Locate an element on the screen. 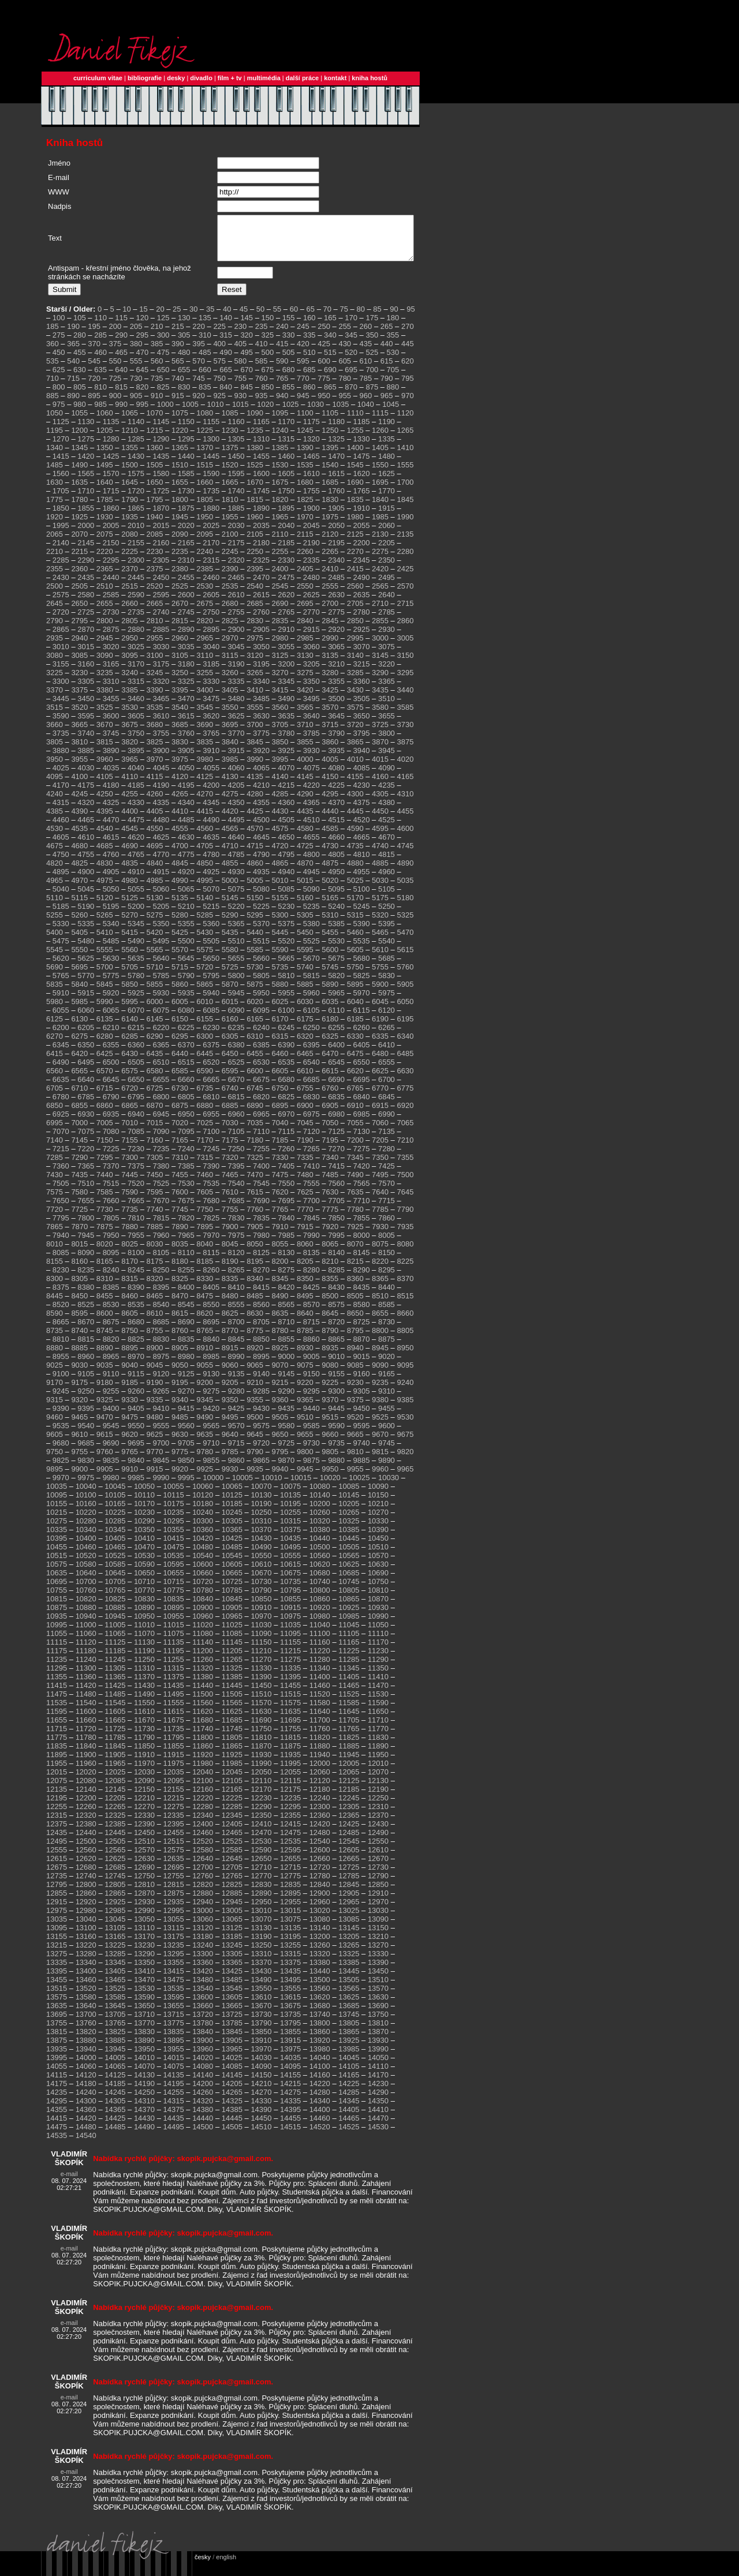 The image size is (739, 2576). 12340 is located at coordinates (202, 1823).